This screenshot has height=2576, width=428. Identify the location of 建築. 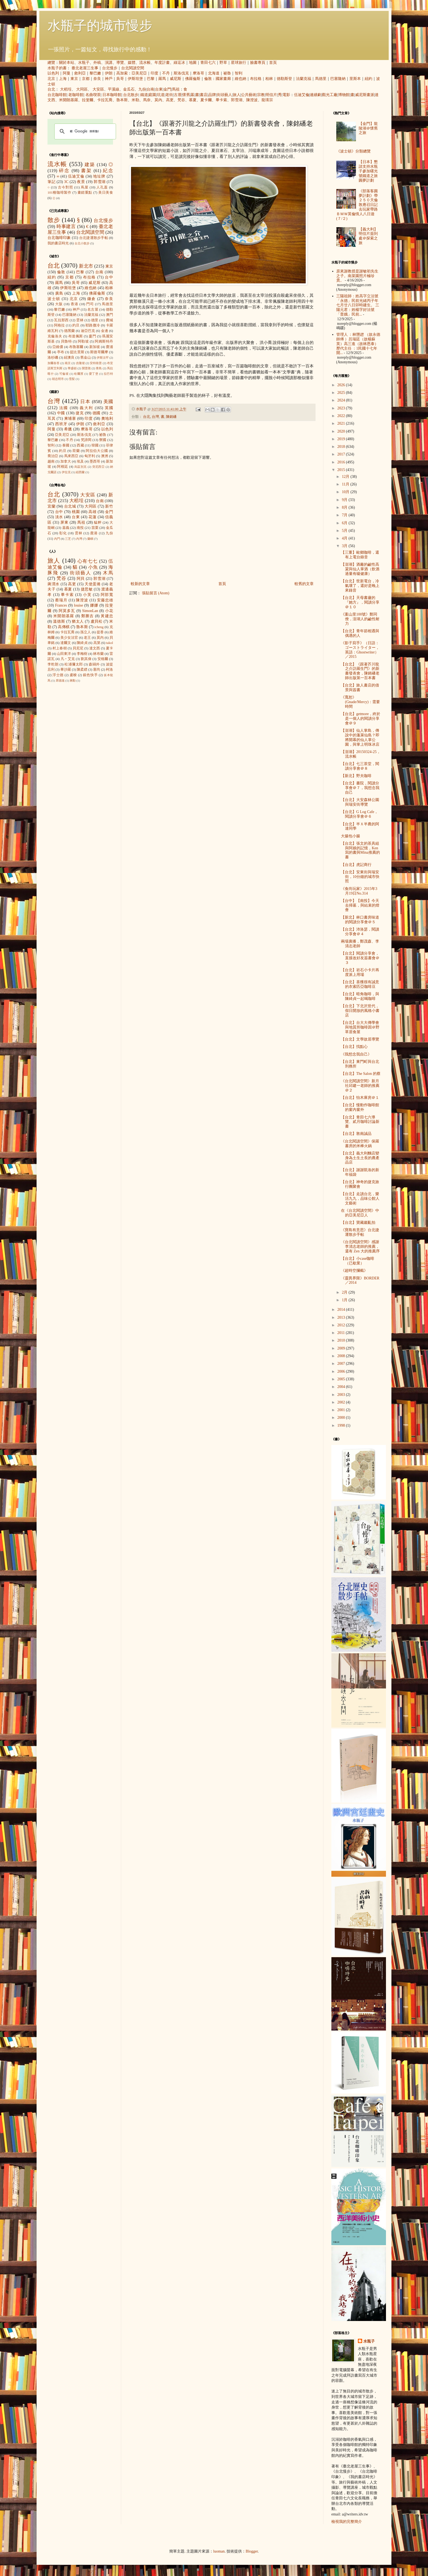
(90, 164).